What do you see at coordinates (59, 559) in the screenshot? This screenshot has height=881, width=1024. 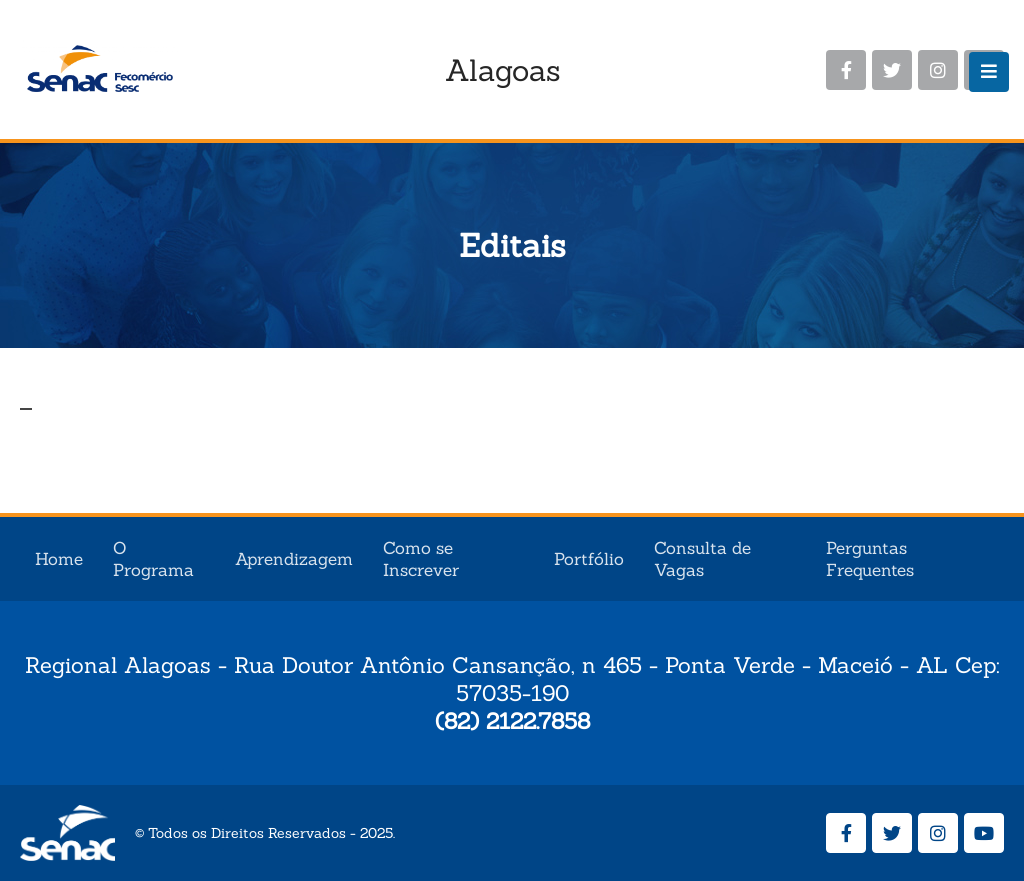 I see `Home` at bounding box center [59, 559].